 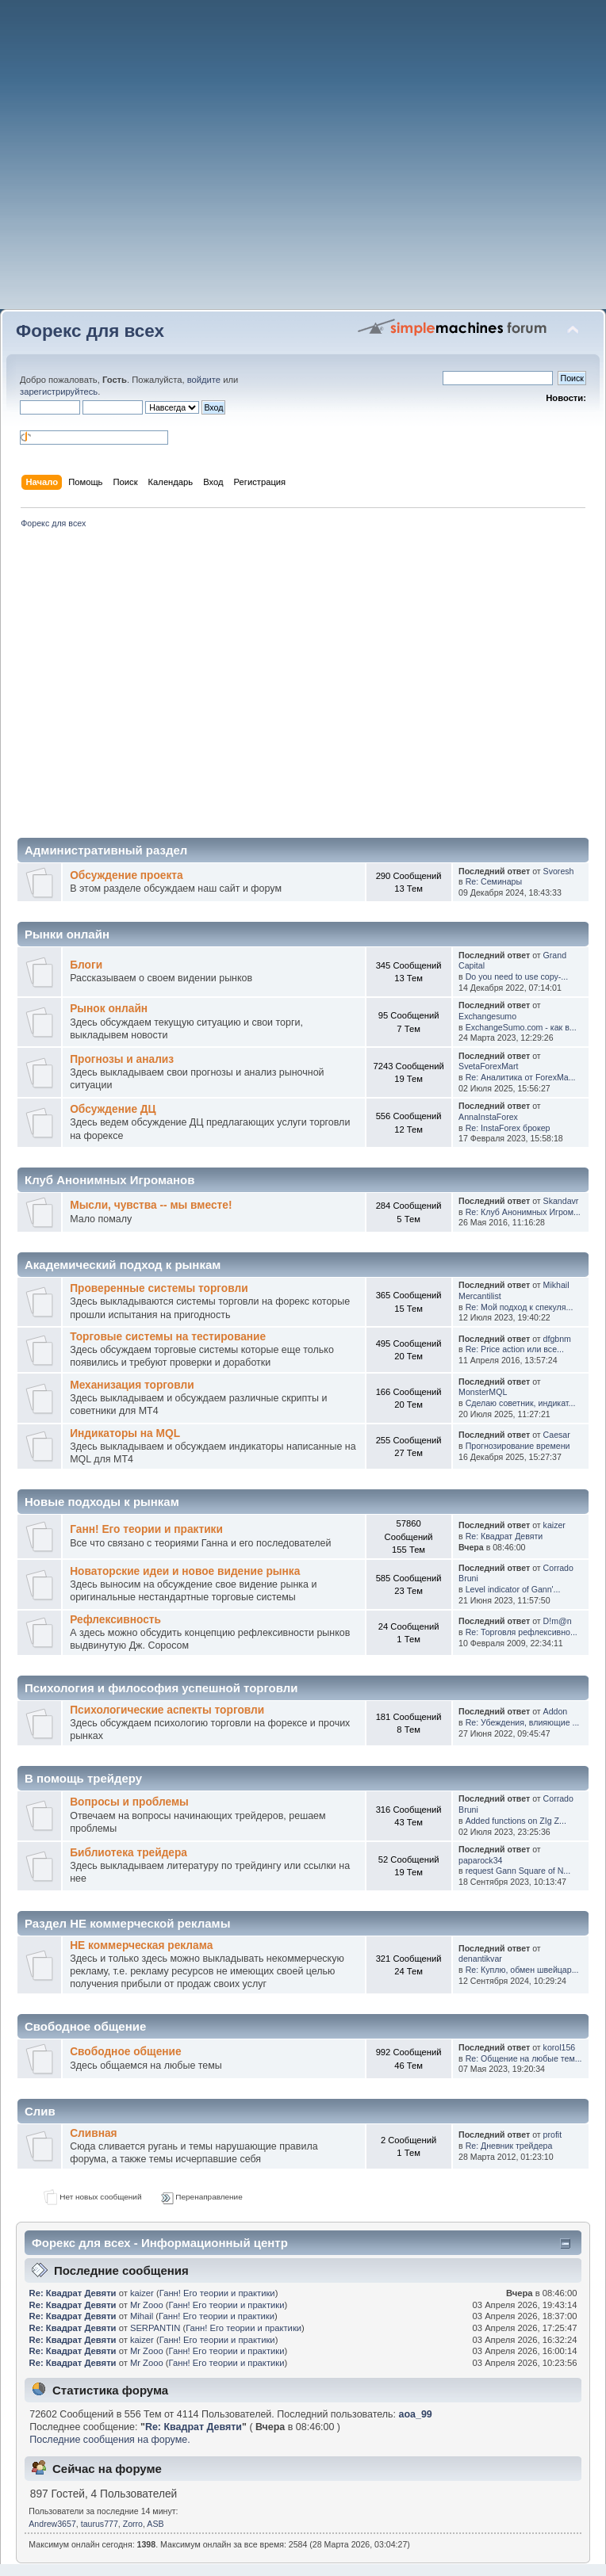 I want to click on Обсуждение ДЦ, so click(x=112, y=1109).